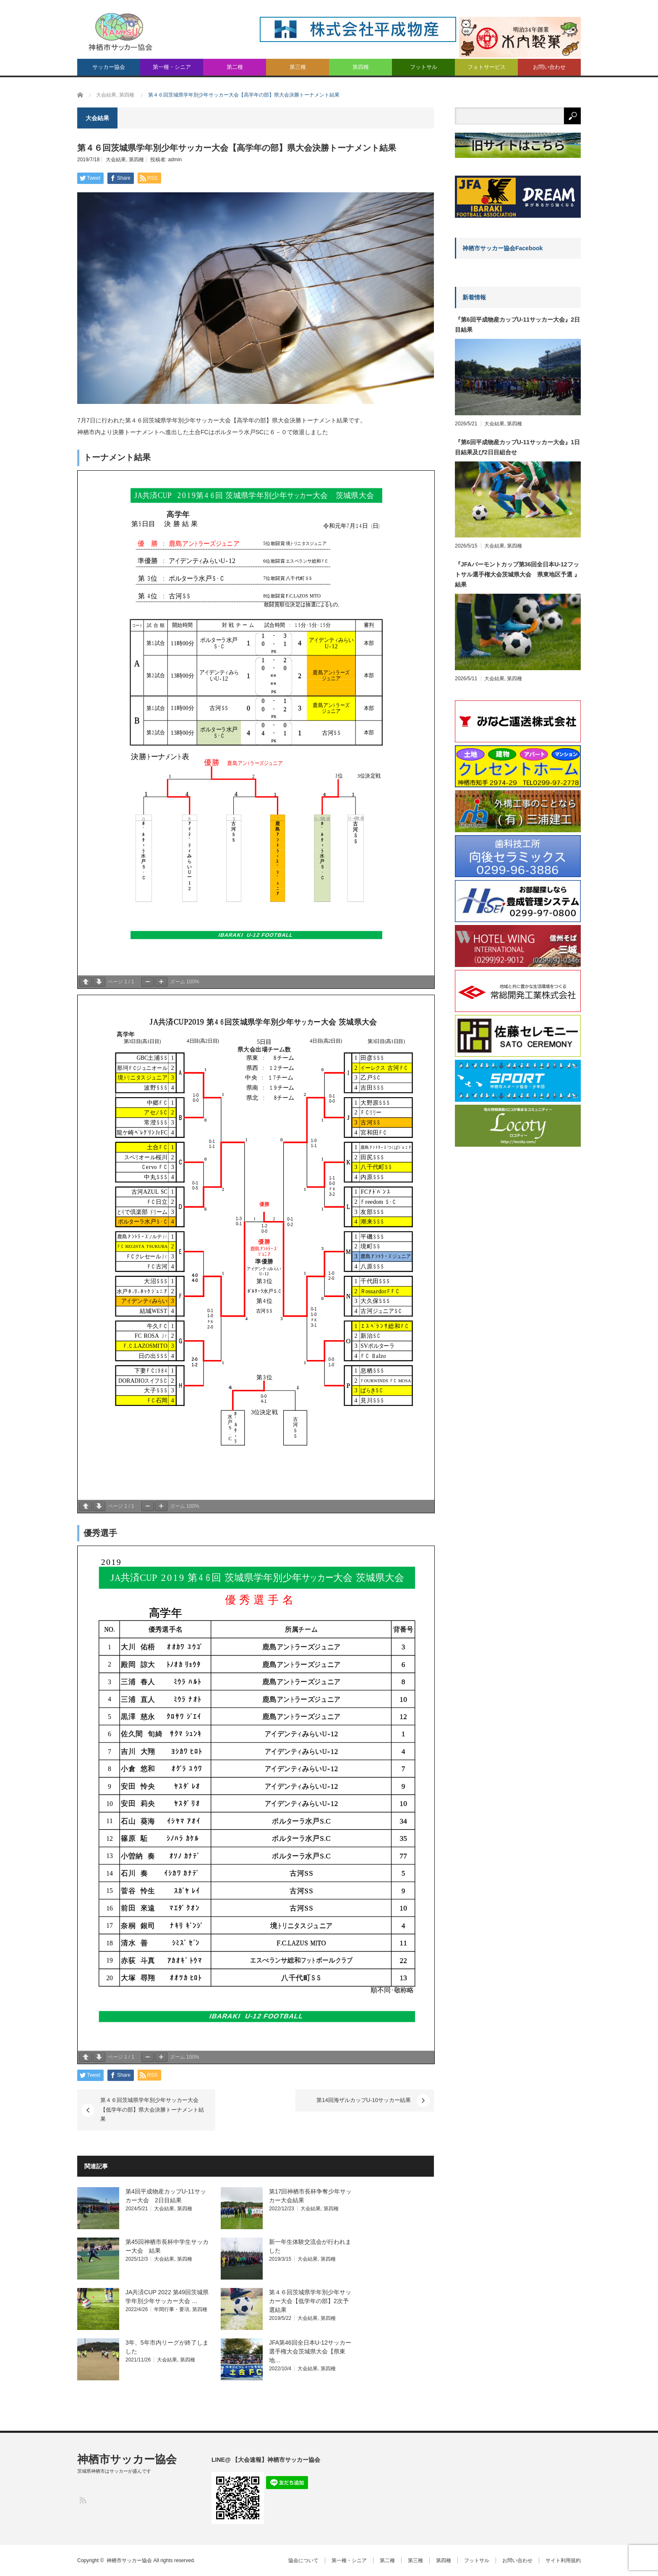 The image size is (658, 2576). Describe the element at coordinates (127, 2459) in the screenshot. I see `神栖市サッカー協会` at that location.